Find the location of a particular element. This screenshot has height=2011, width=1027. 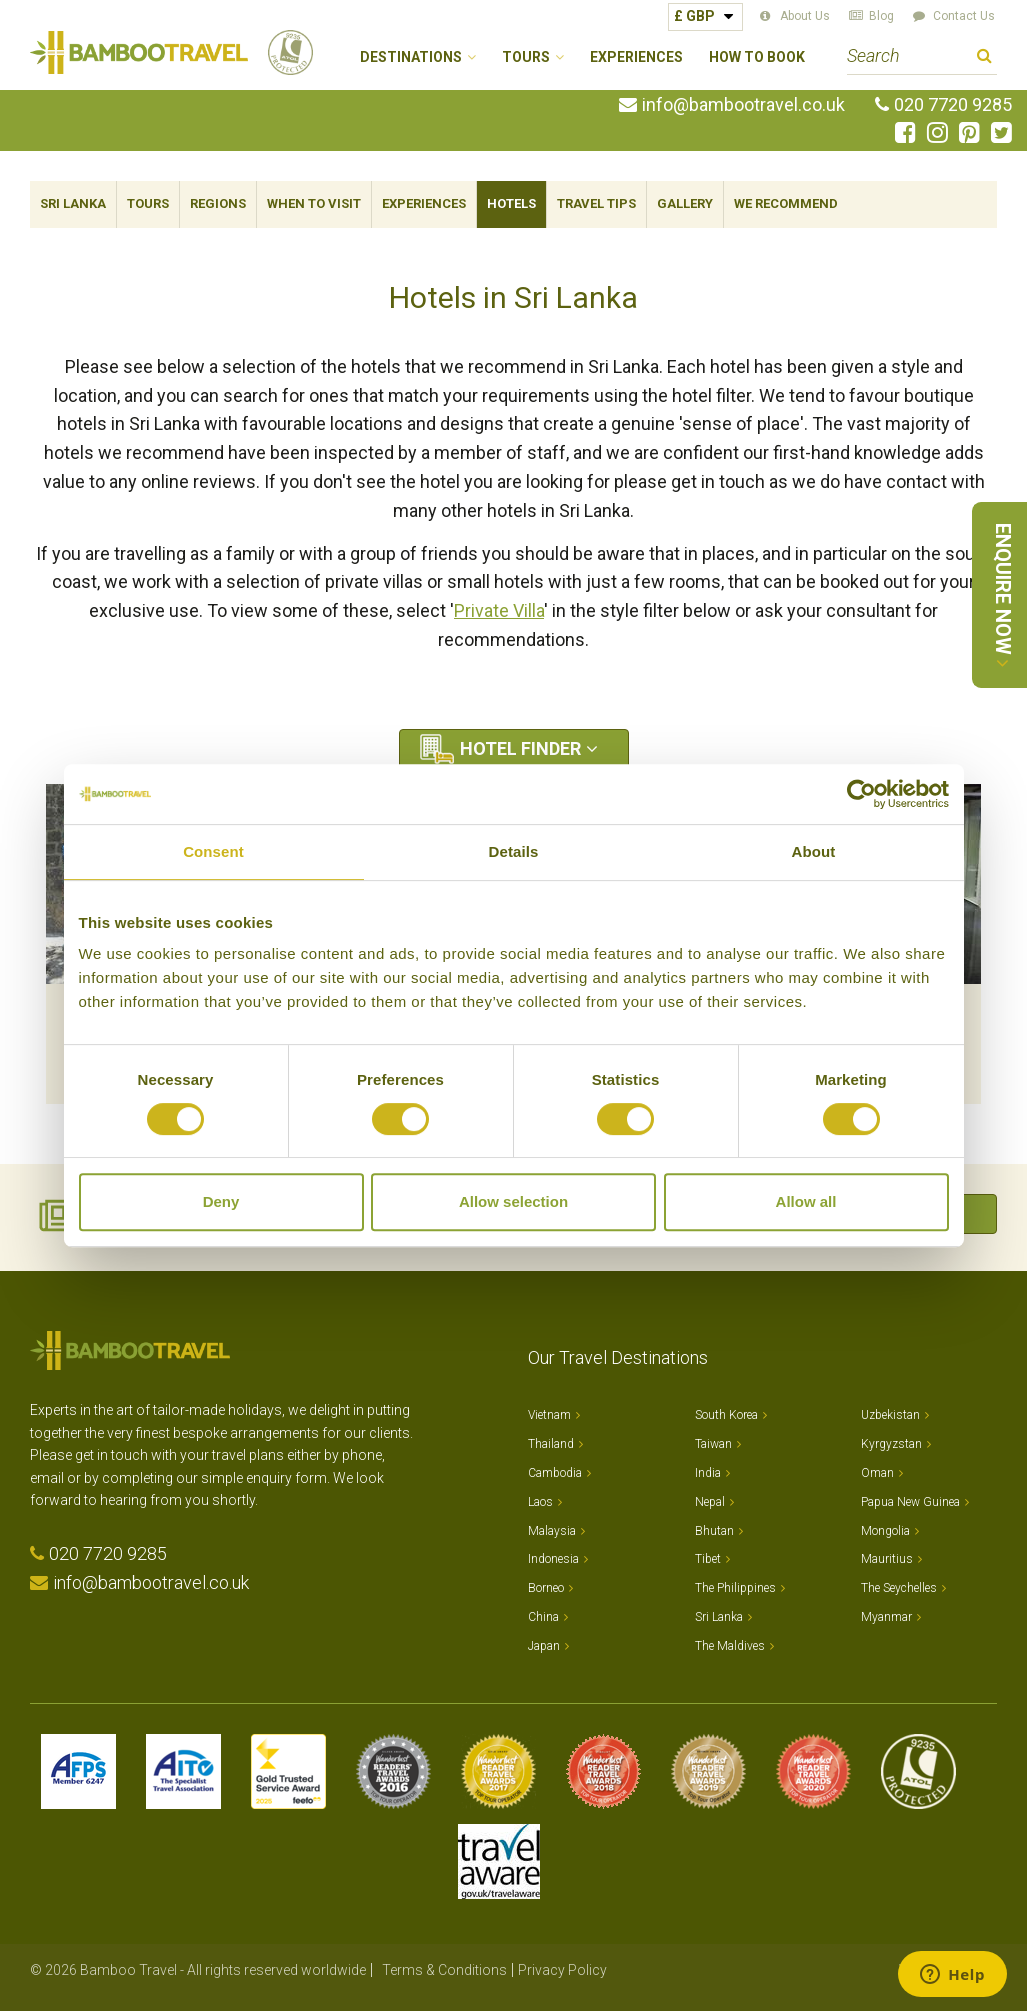

Regions is located at coordinates (218, 203).